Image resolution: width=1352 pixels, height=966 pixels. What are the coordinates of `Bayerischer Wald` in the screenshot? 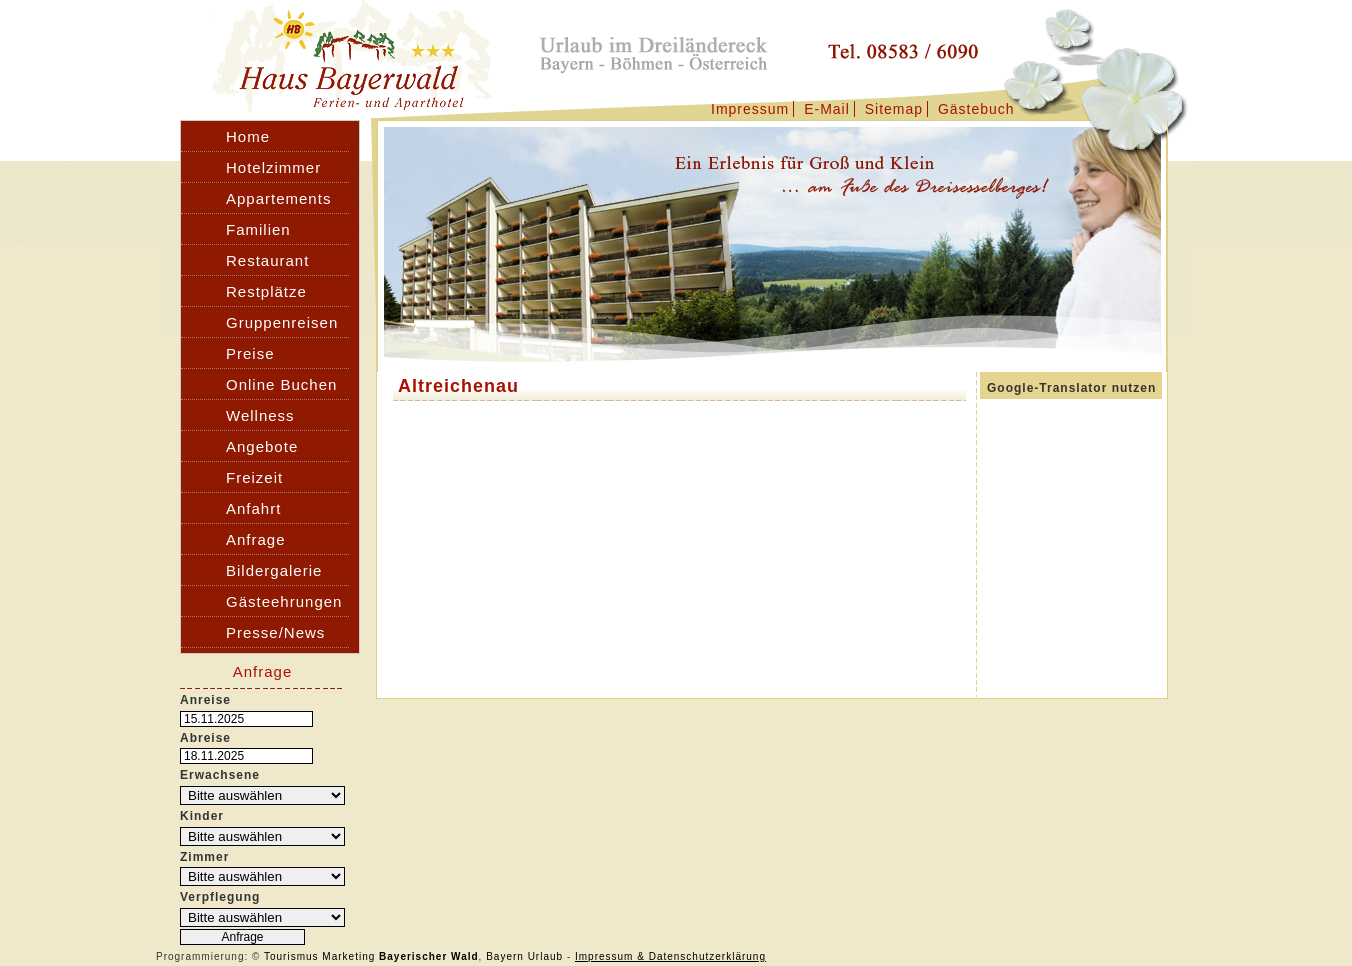 It's located at (429, 956).